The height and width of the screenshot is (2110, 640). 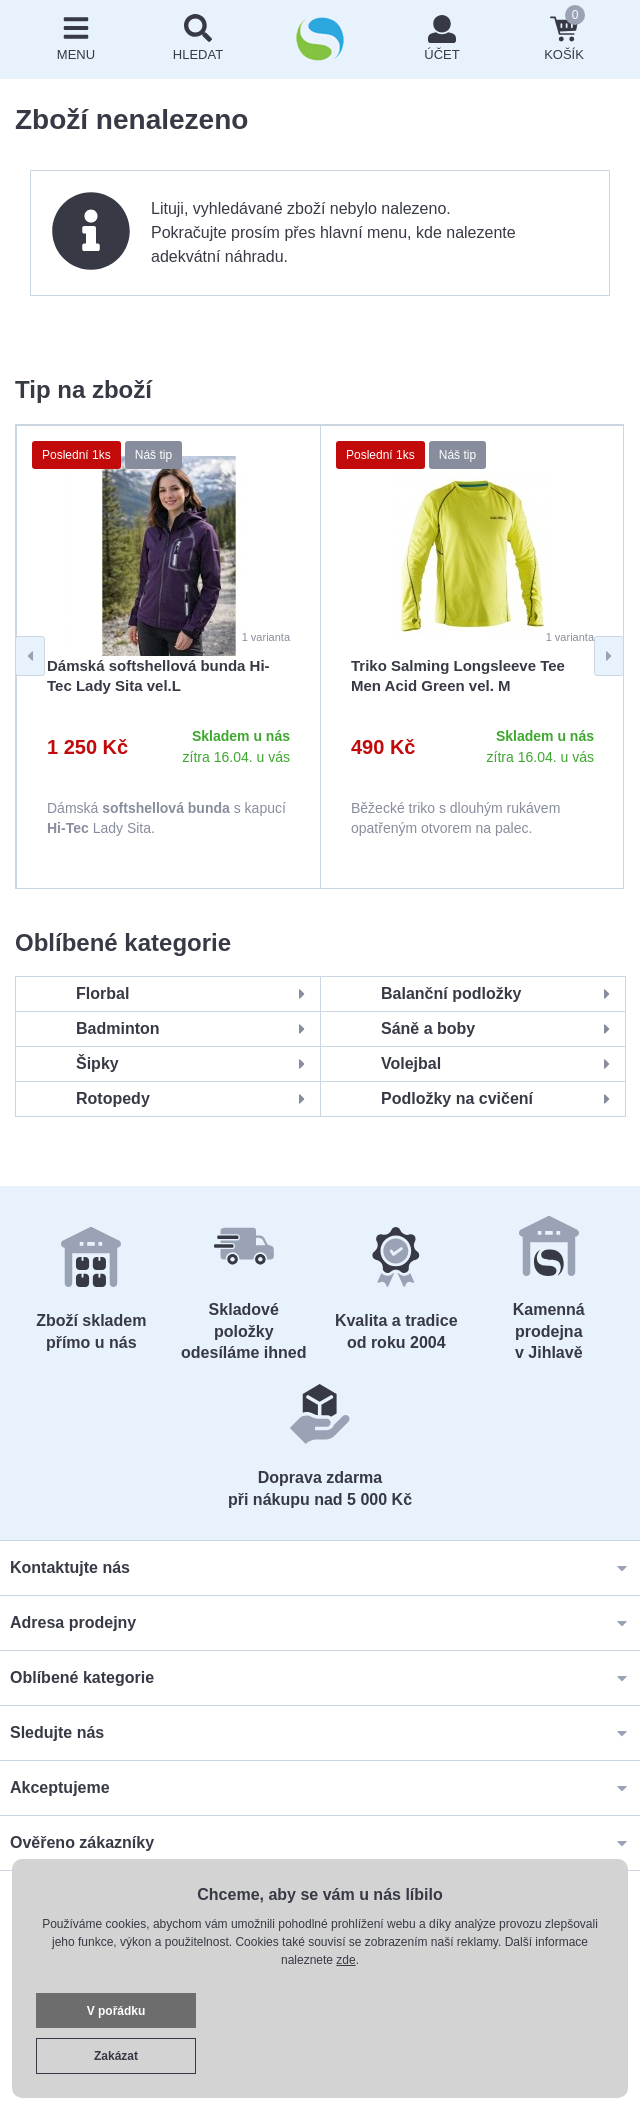 What do you see at coordinates (116, 2056) in the screenshot?
I see `Zakázat` at bounding box center [116, 2056].